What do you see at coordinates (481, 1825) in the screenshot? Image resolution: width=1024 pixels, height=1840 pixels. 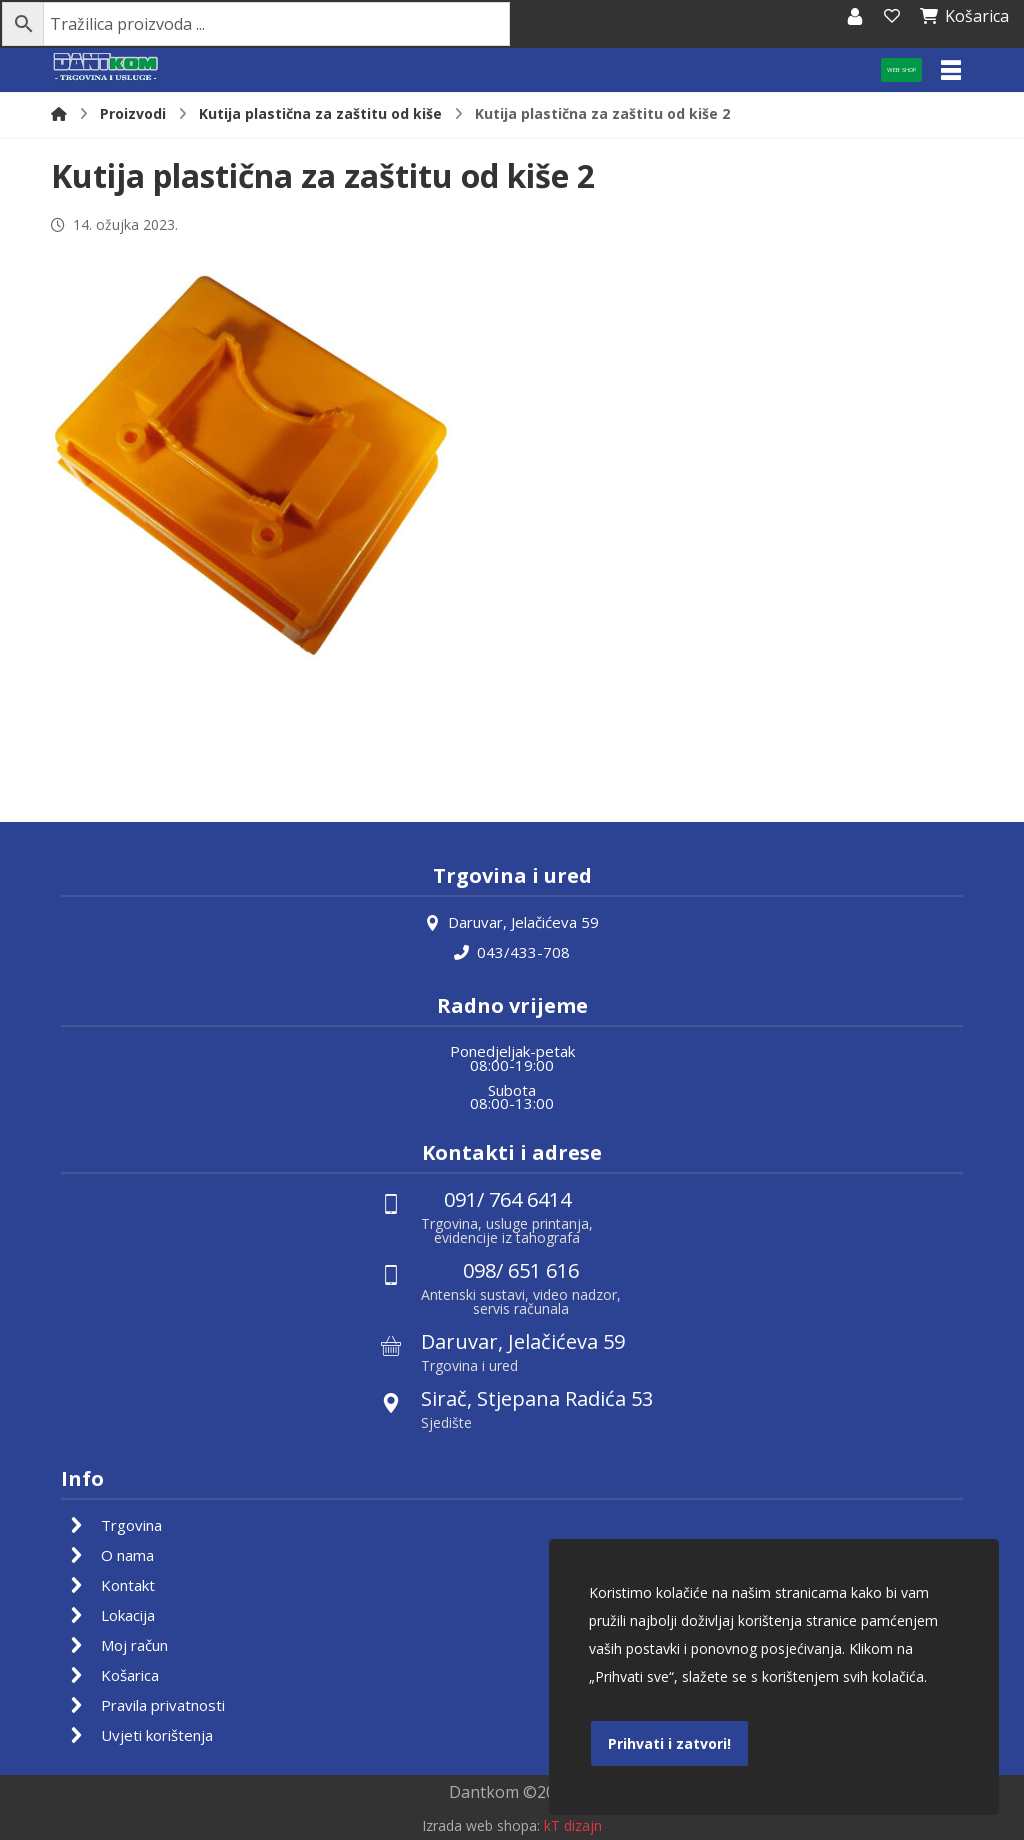 I see `Izrada web shopa:` at bounding box center [481, 1825].